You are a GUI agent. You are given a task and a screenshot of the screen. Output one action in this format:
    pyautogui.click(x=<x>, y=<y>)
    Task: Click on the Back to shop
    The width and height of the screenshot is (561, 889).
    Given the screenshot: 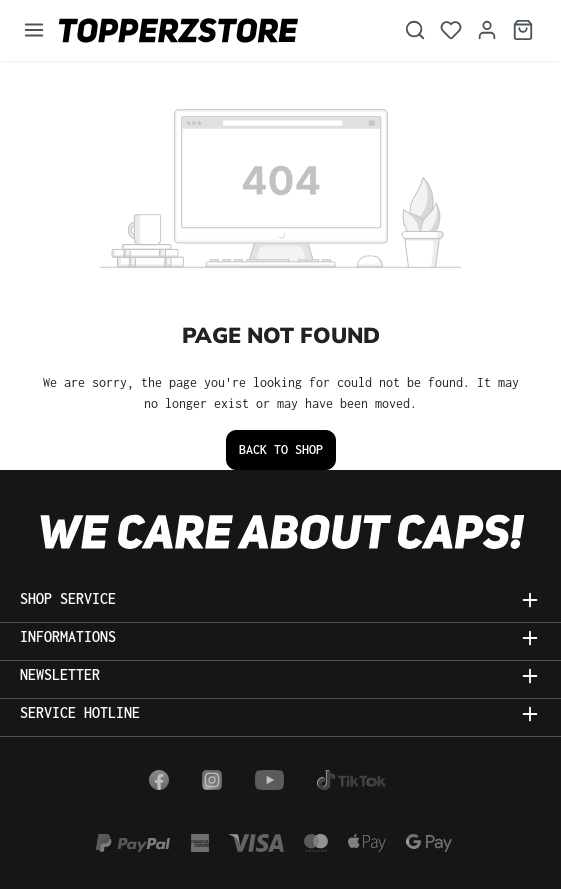 What is the action you would take?
    pyautogui.click(x=281, y=449)
    